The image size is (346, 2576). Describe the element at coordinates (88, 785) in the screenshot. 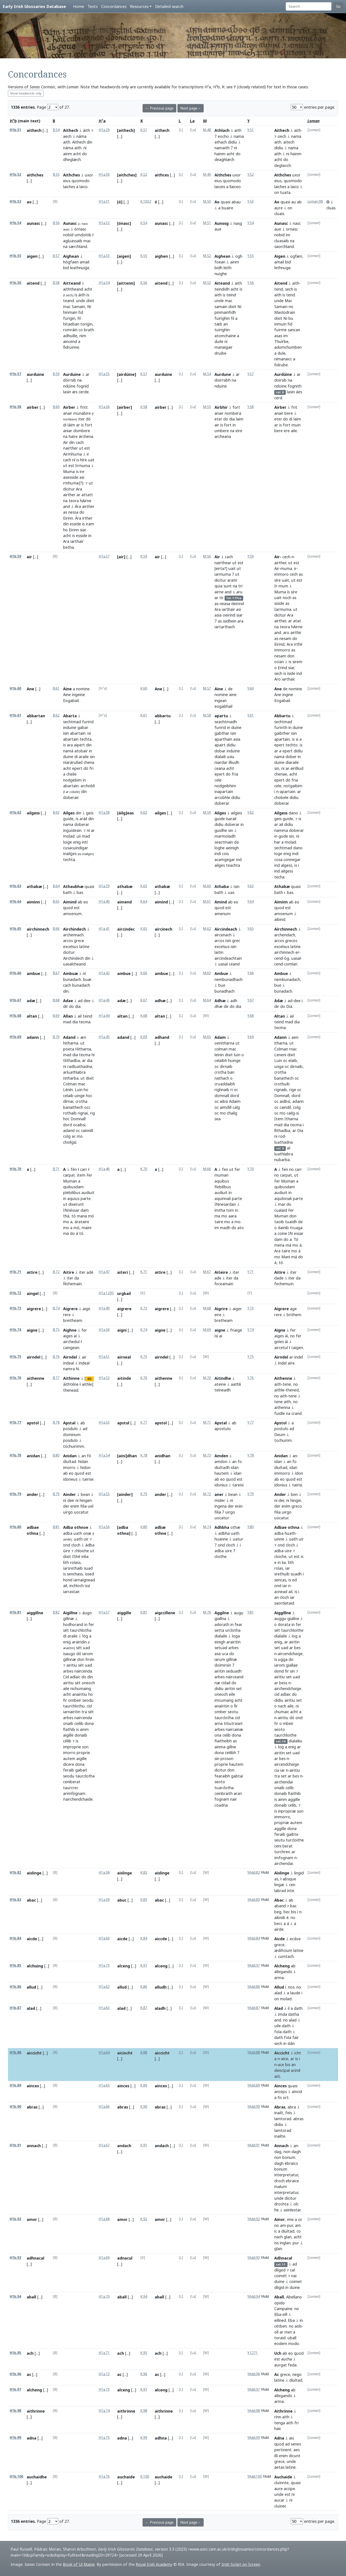

I see `archobli` at that location.